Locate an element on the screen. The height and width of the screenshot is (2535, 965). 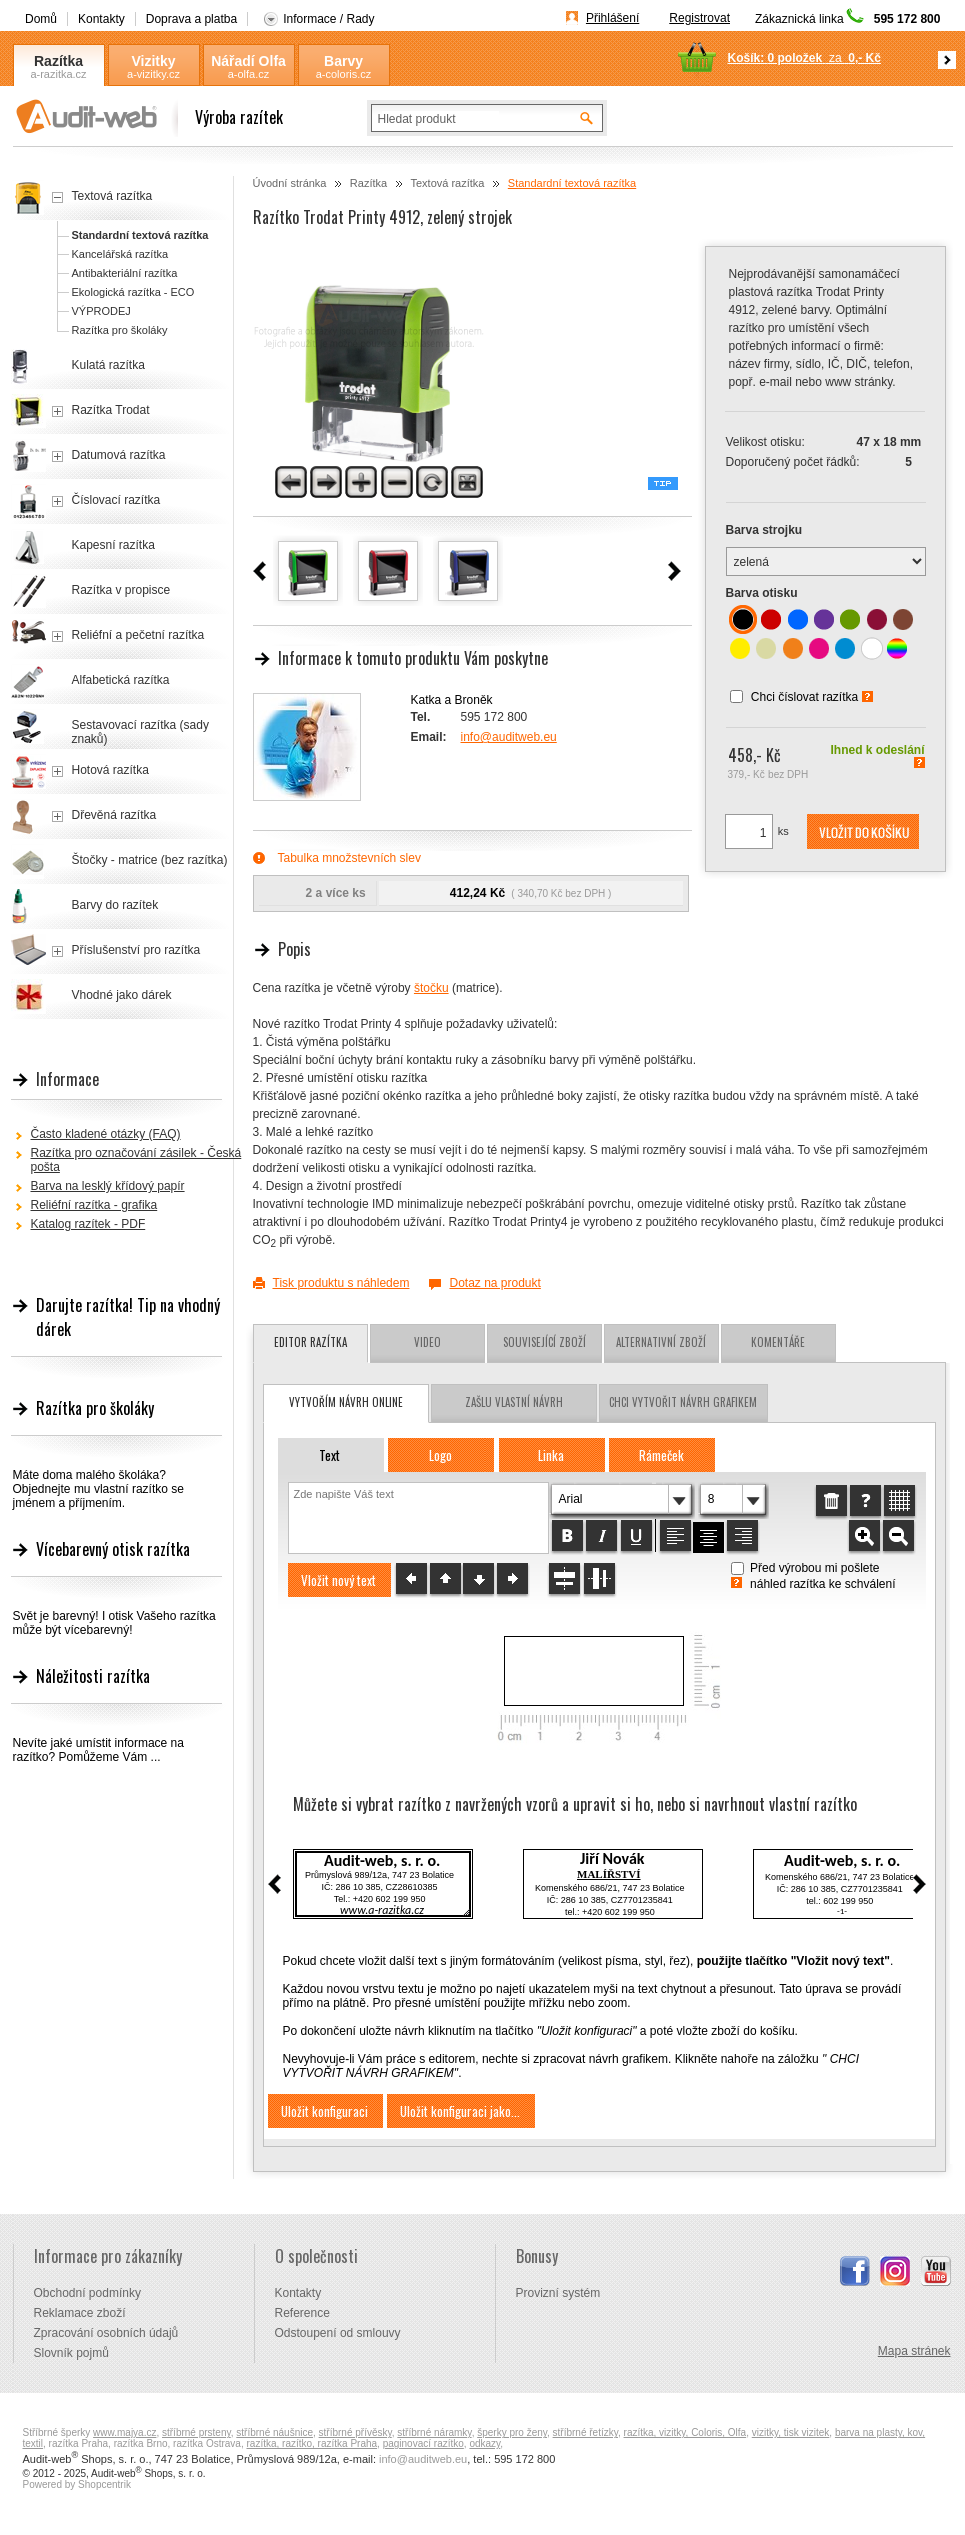
Powered by Shopcentrik is located at coordinates (77, 2484).